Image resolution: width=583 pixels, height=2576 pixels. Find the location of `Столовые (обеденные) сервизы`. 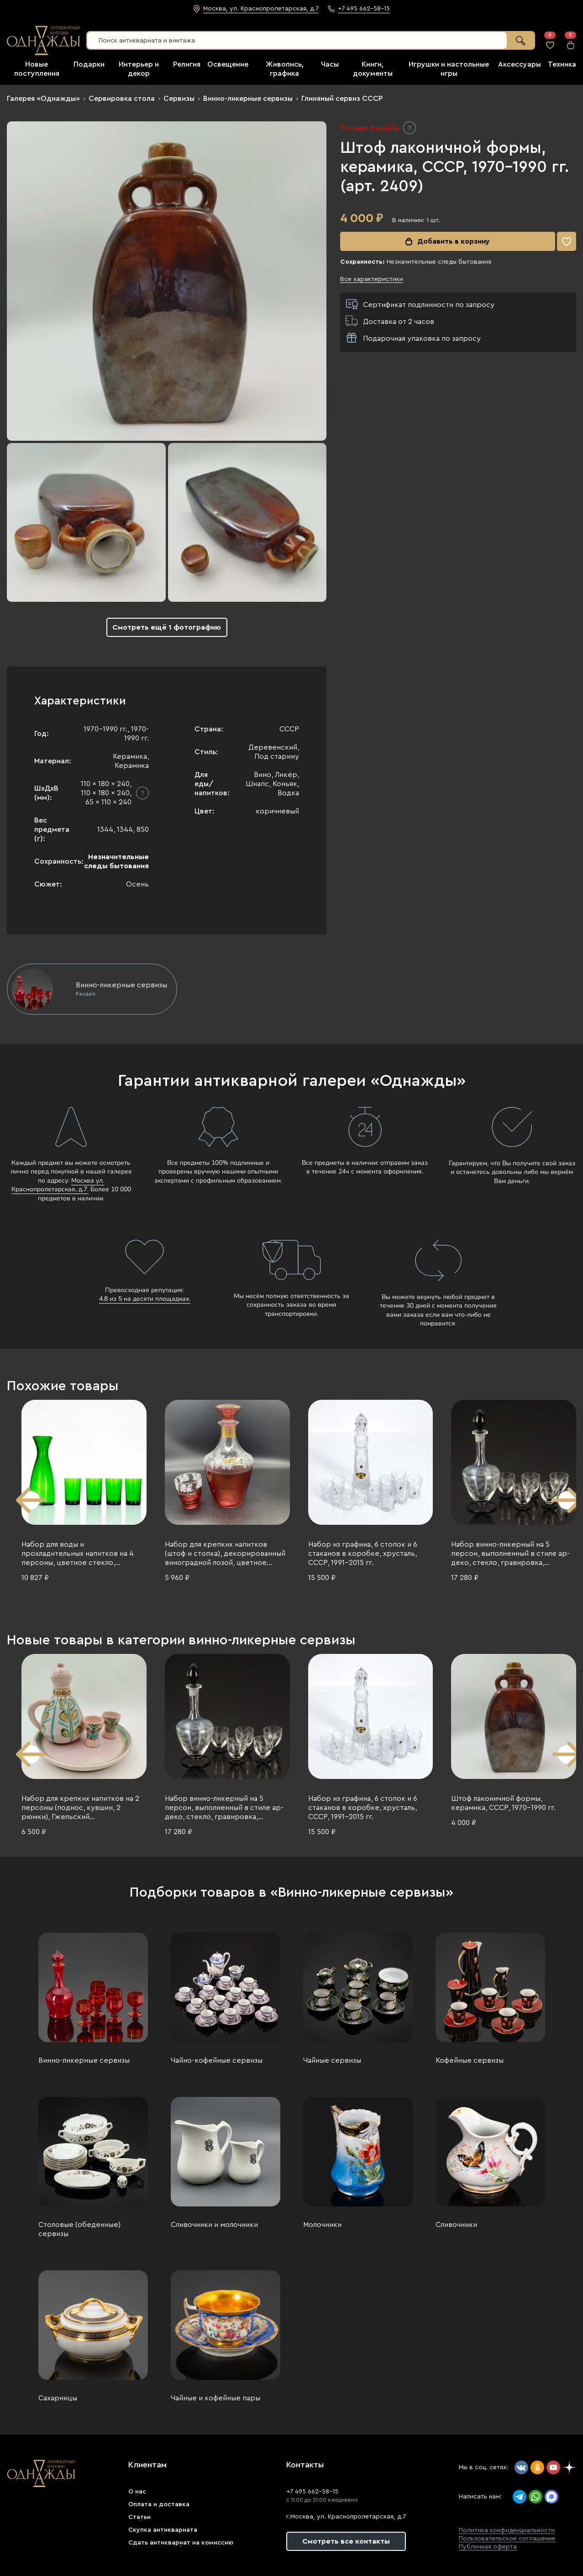

Столовые (обеденные) сервизы is located at coordinates (79, 2229).